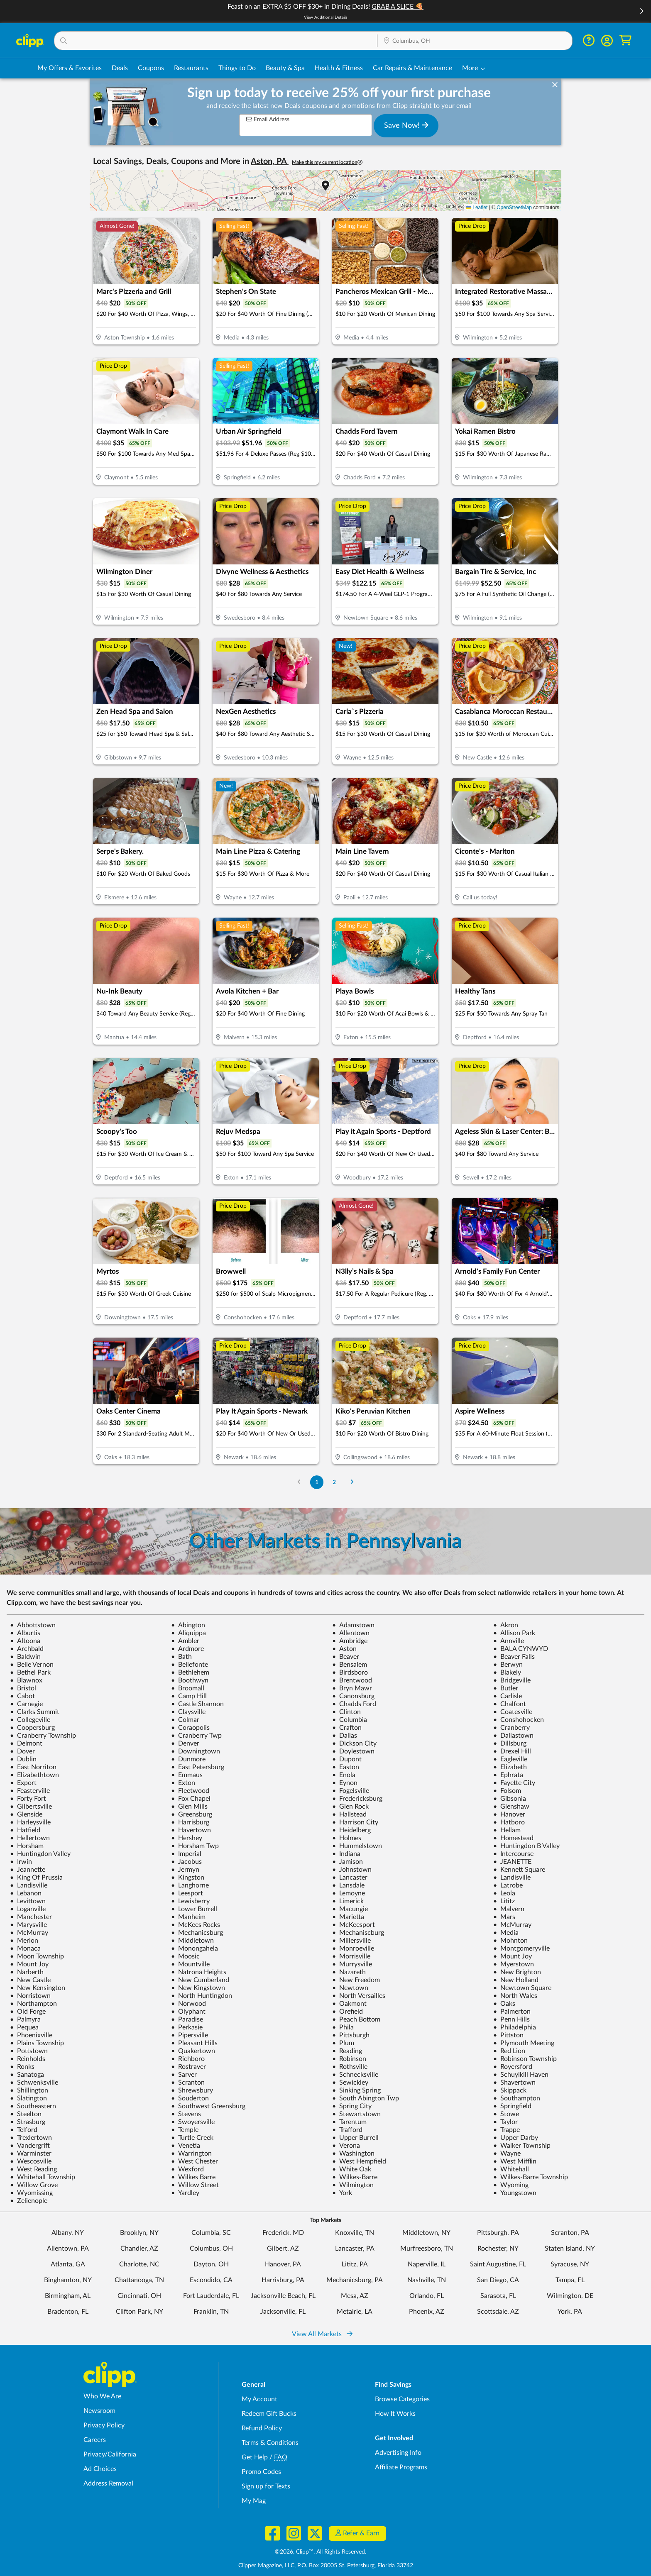  I want to click on Mechanicsburg, so click(197, 1932).